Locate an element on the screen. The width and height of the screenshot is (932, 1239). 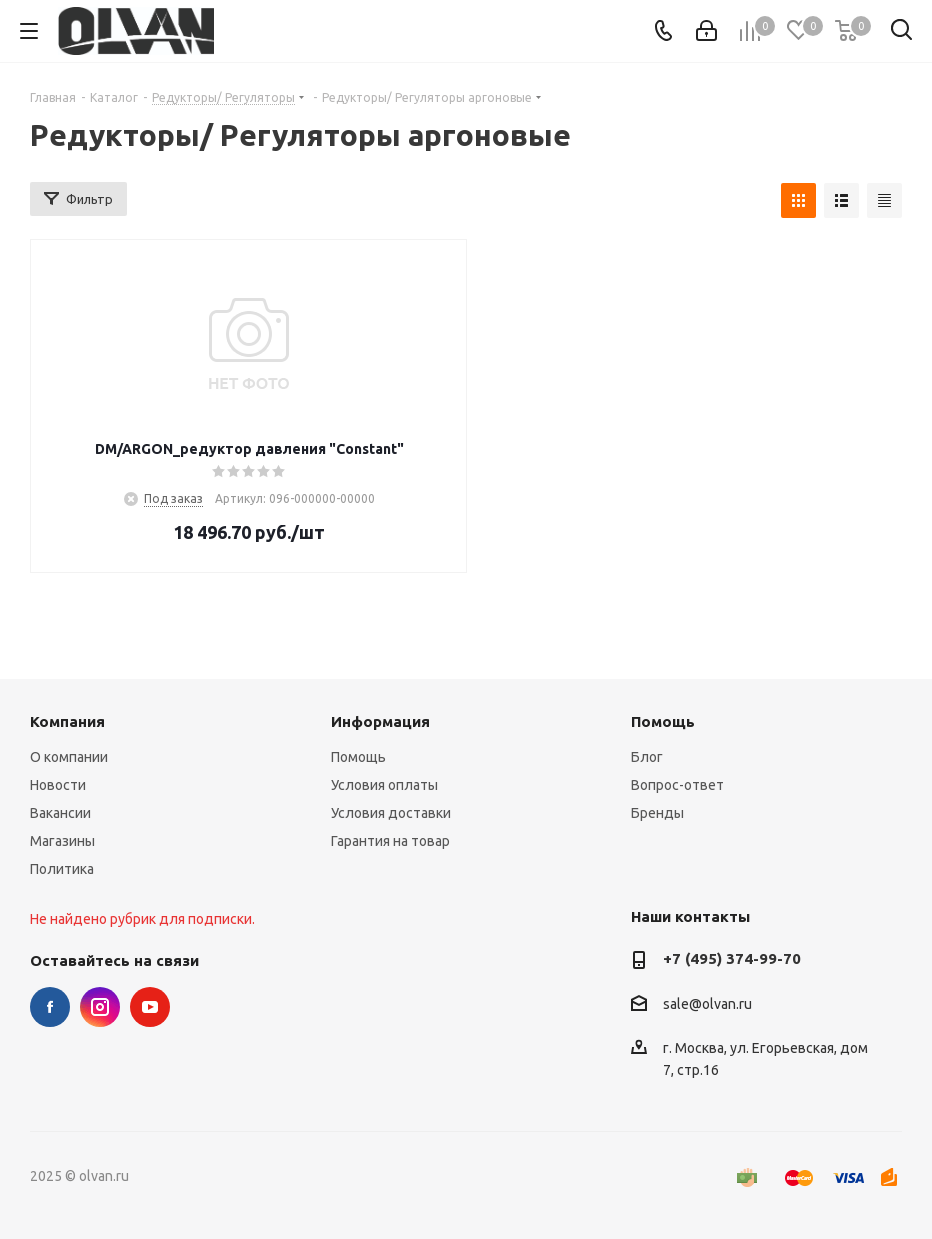
Новости is located at coordinates (58, 785).